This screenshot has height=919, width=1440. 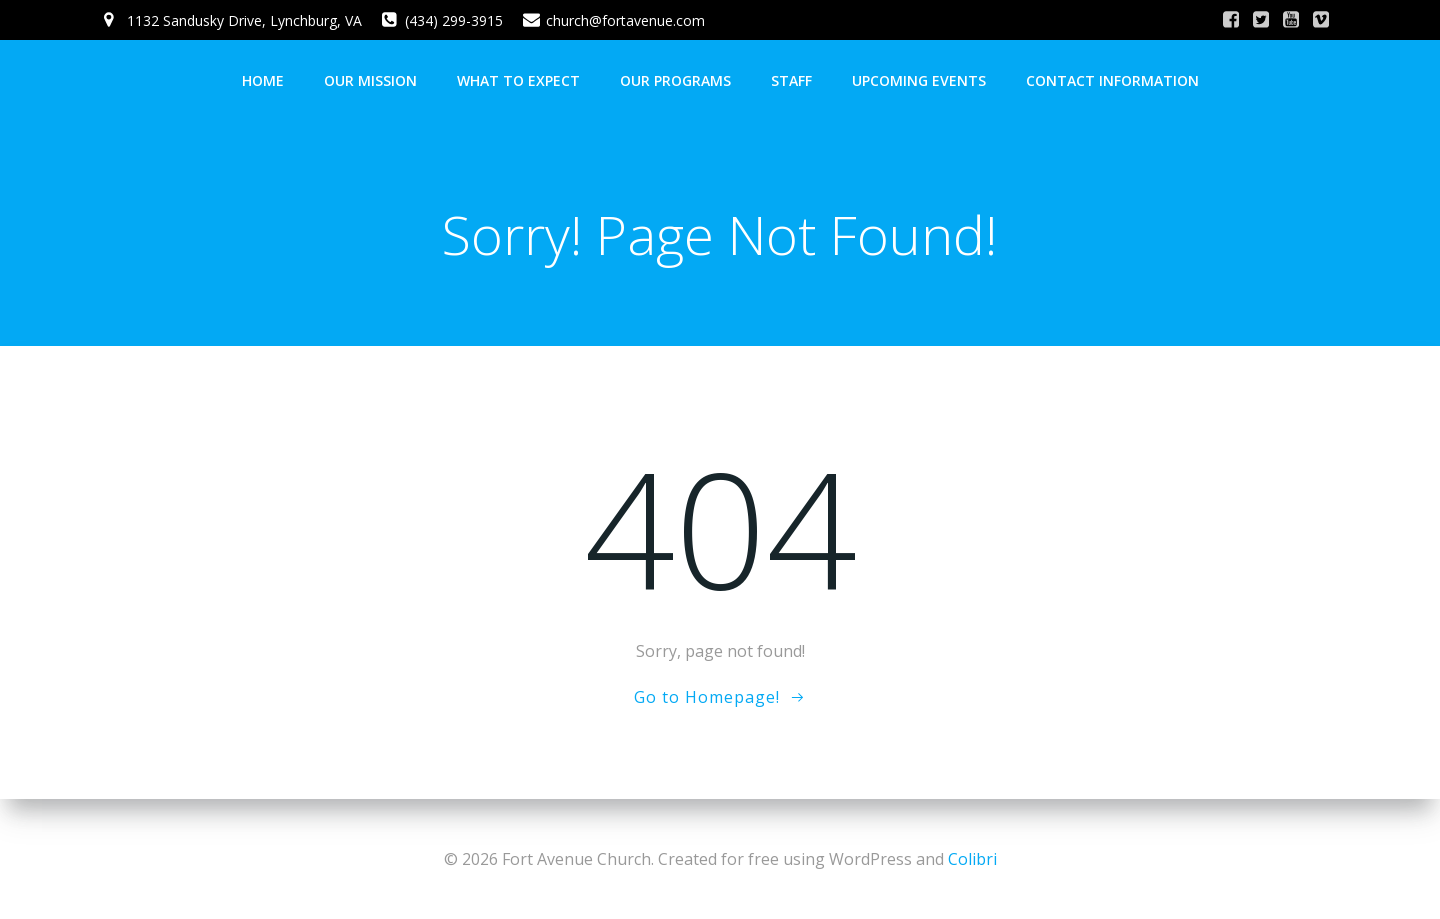 I want to click on Staff, so click(x=791, y=80).